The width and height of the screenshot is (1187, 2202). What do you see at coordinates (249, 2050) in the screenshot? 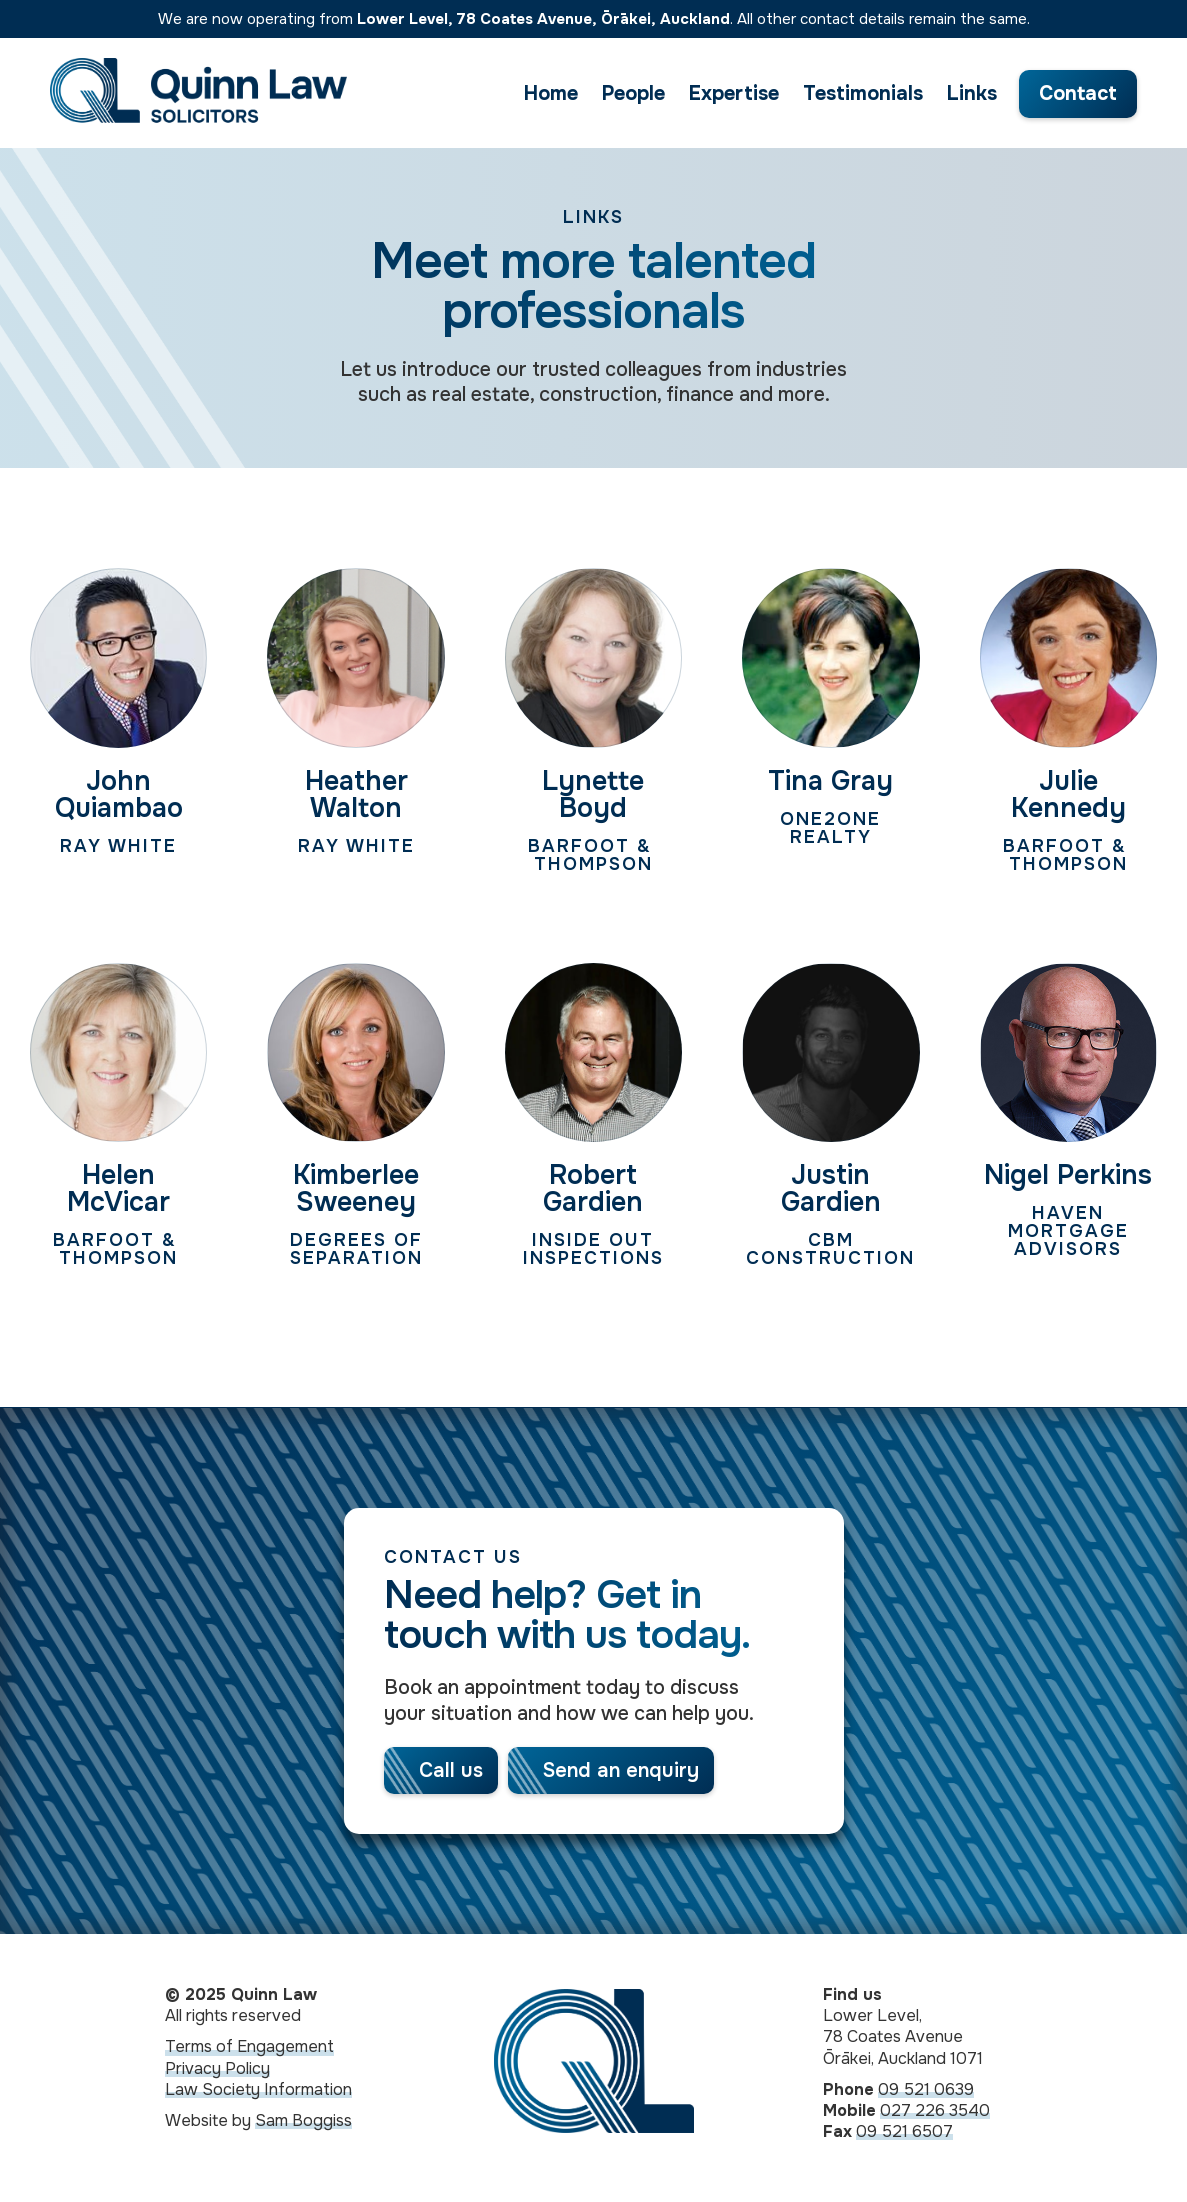
I see `Terms of Engagement` at bounding box center [249, 2050].